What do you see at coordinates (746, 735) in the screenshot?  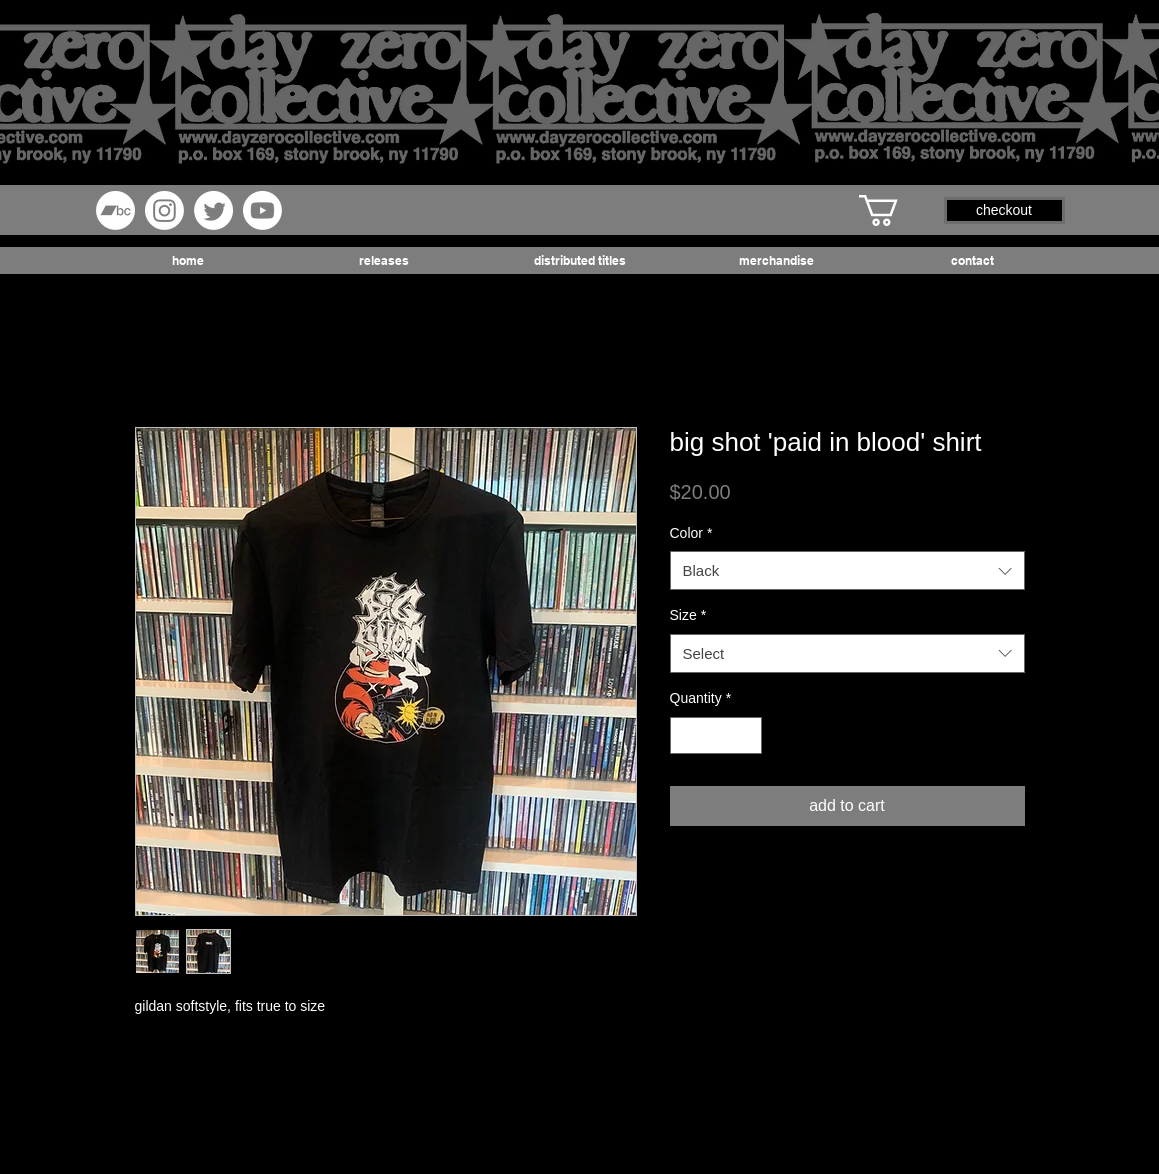 I see `[Increment]` at bounding box center [746, 735].